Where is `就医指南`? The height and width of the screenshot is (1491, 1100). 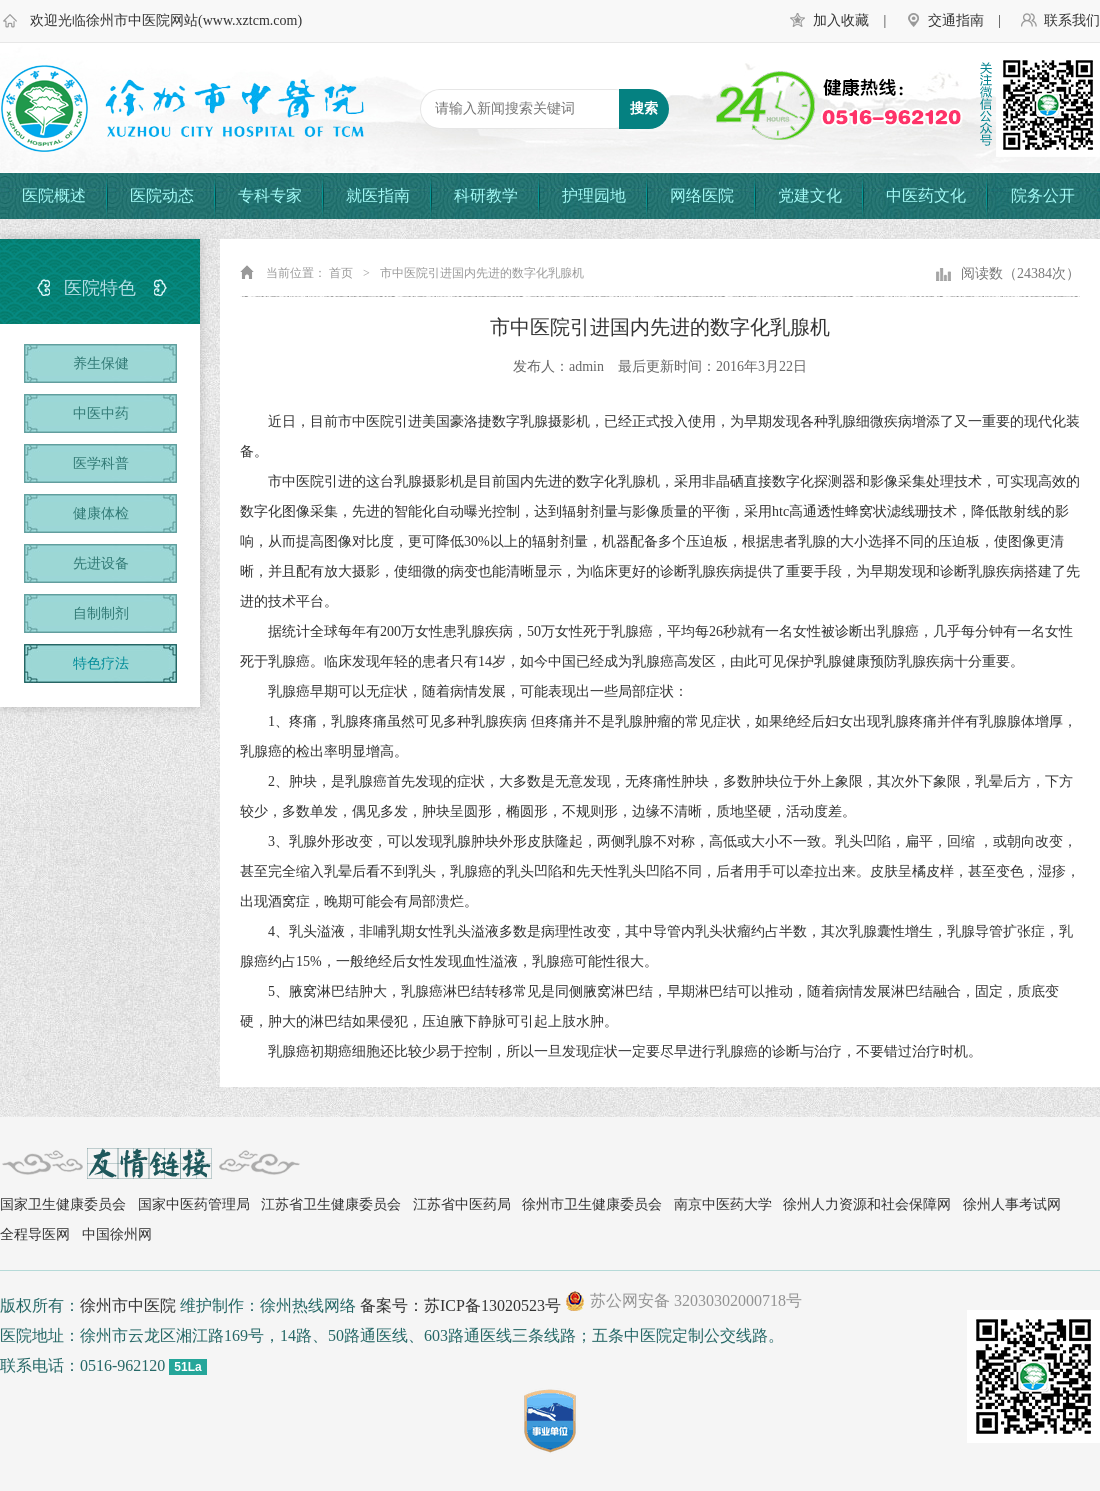
就医指南 is located at coordinates (378, 195).